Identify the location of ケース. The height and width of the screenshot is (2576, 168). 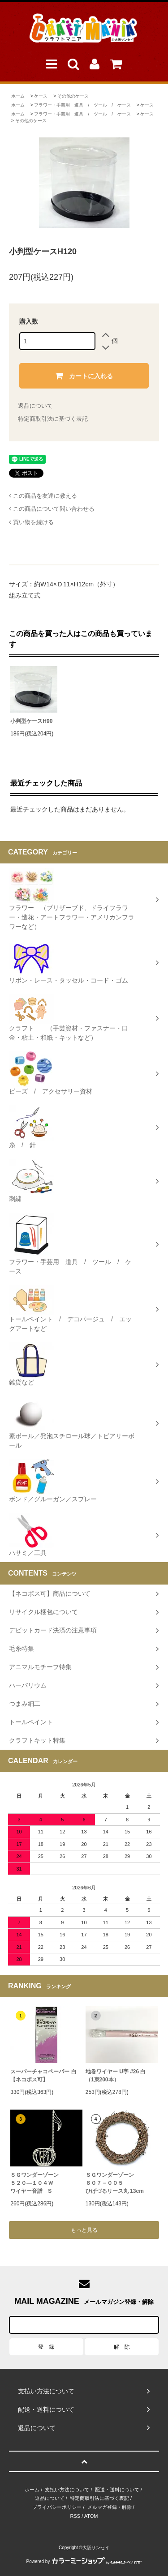
(40, 96).